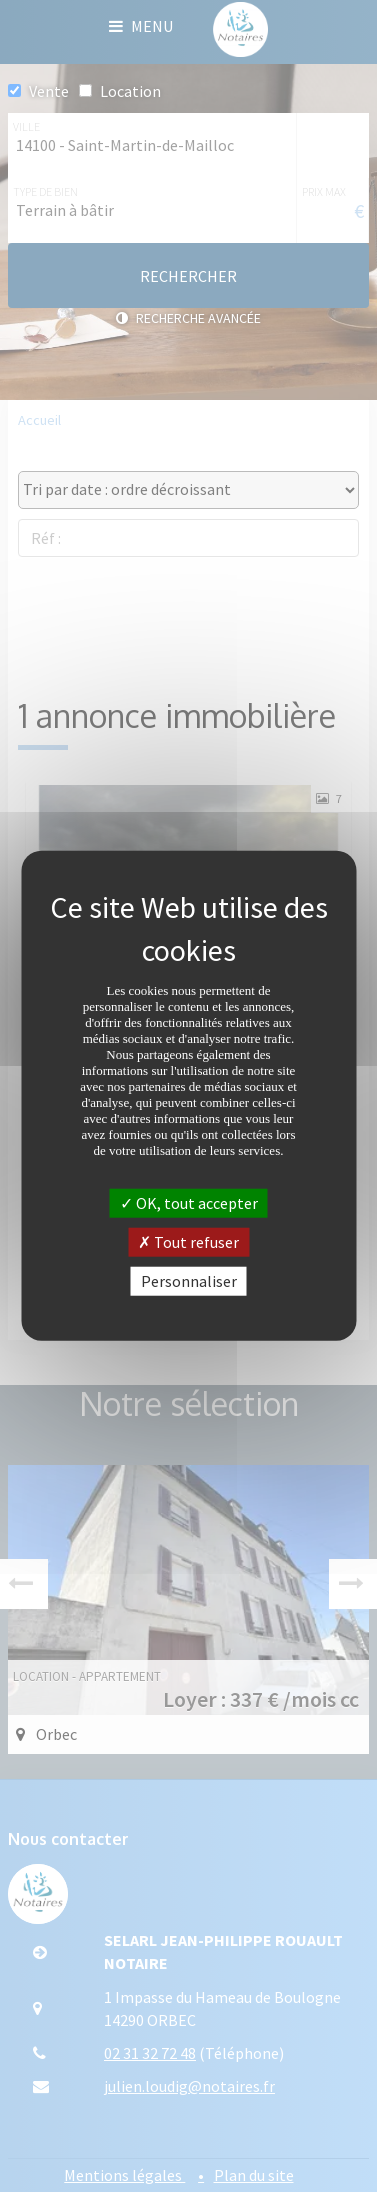 This screenshot has width=377, height=2192. Describe the element at coordinates (189, 1281) in the screenshot. I see `Personnaliser [Personnaliser (fenêtre modale)]` at that location.